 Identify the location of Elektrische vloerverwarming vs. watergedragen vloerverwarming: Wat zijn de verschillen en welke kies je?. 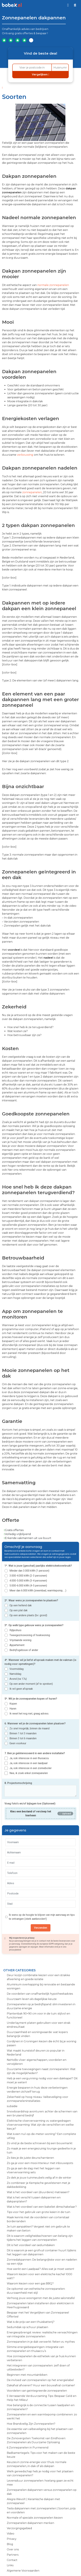
(40, 2124).